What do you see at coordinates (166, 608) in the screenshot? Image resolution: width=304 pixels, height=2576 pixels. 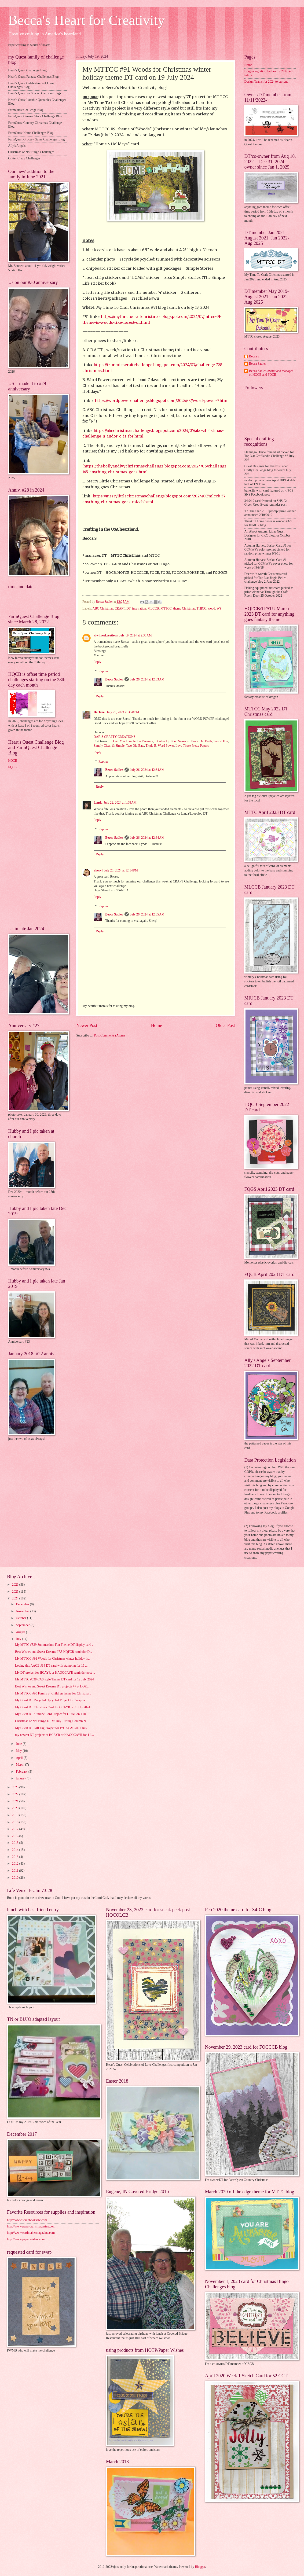 I see `MTTCC` at bounding box center [166, 608].